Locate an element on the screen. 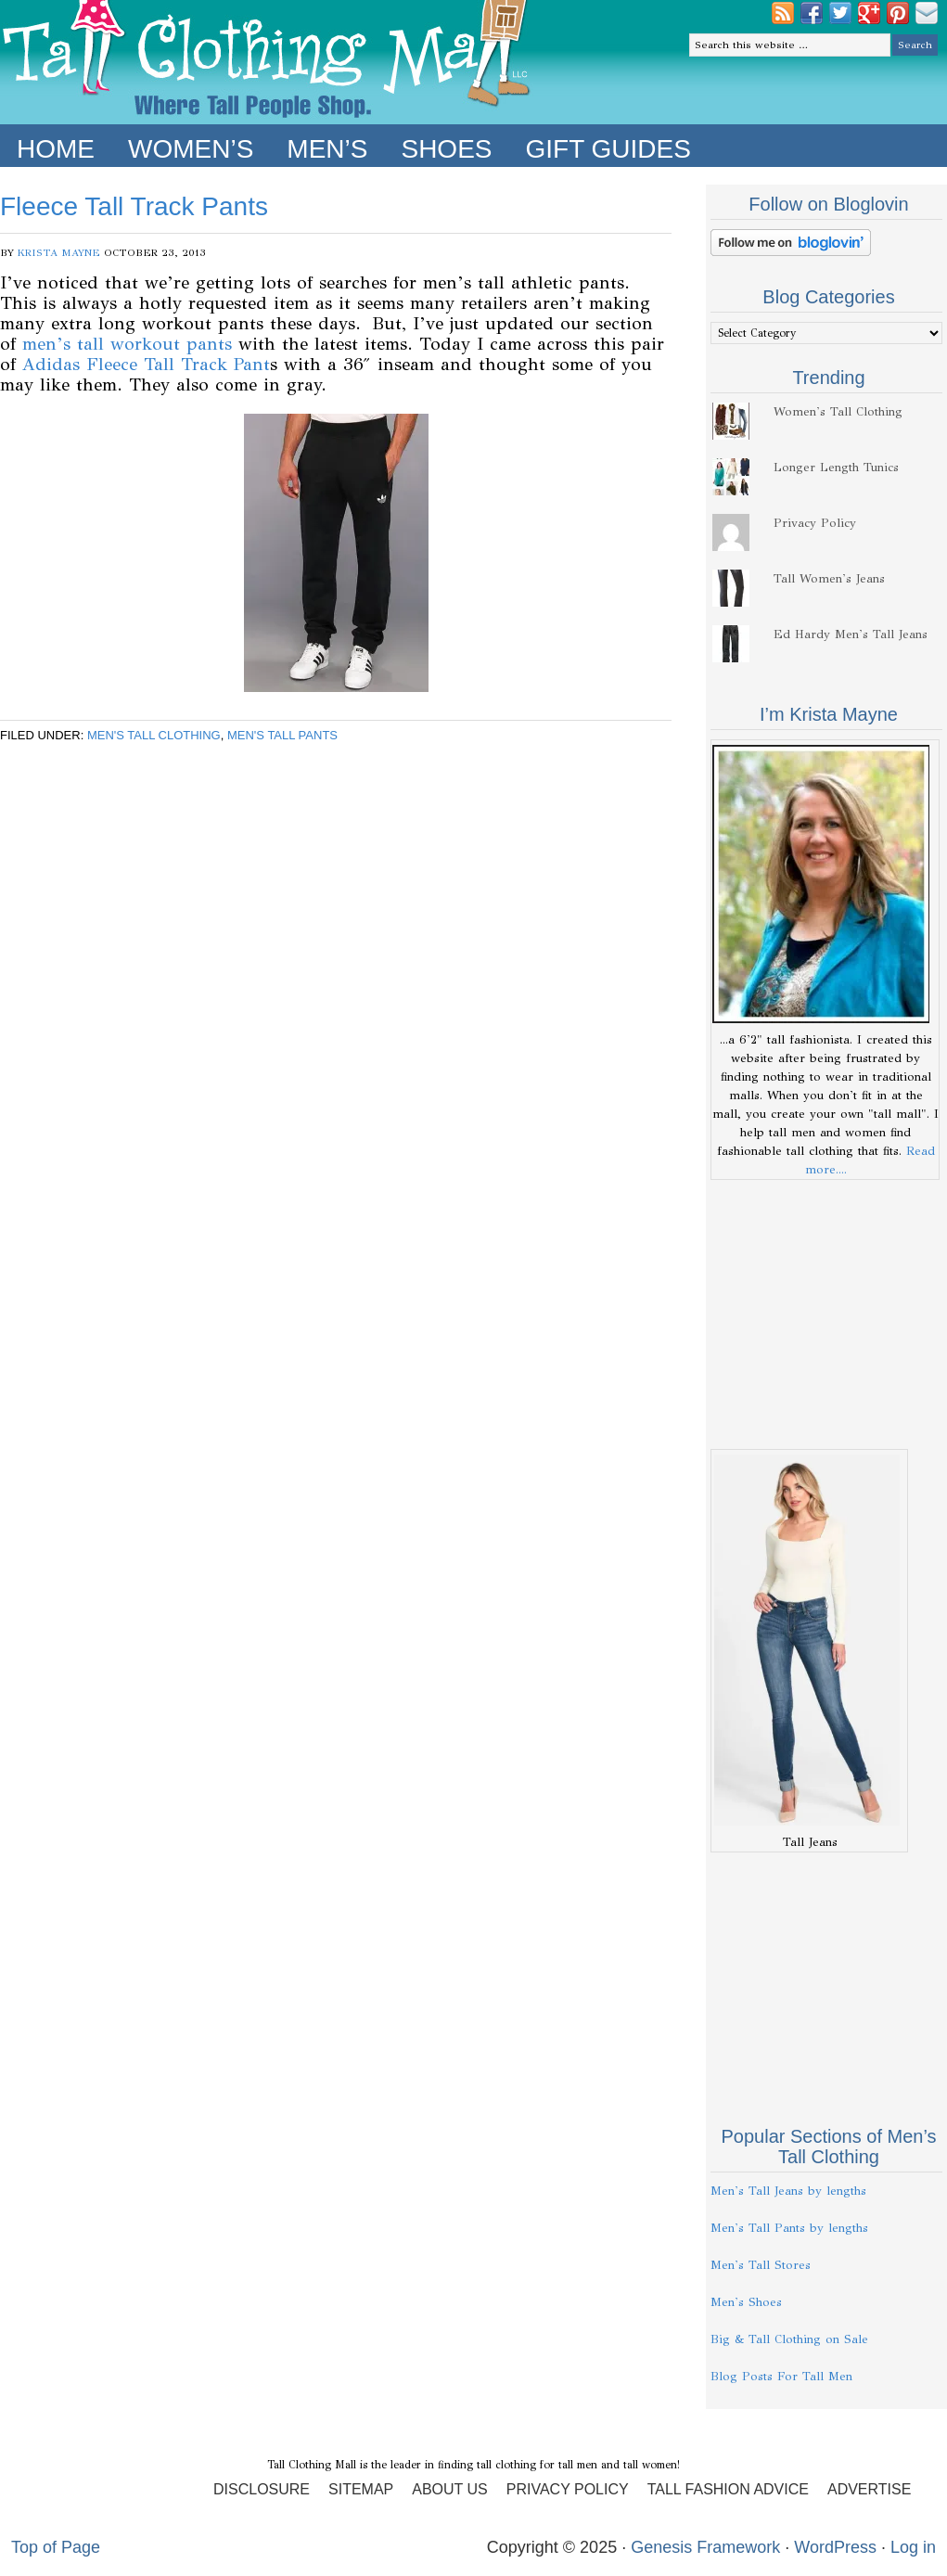 The image size is (947, 2576). Men's Shoes is located at coordinates (746, 2302).